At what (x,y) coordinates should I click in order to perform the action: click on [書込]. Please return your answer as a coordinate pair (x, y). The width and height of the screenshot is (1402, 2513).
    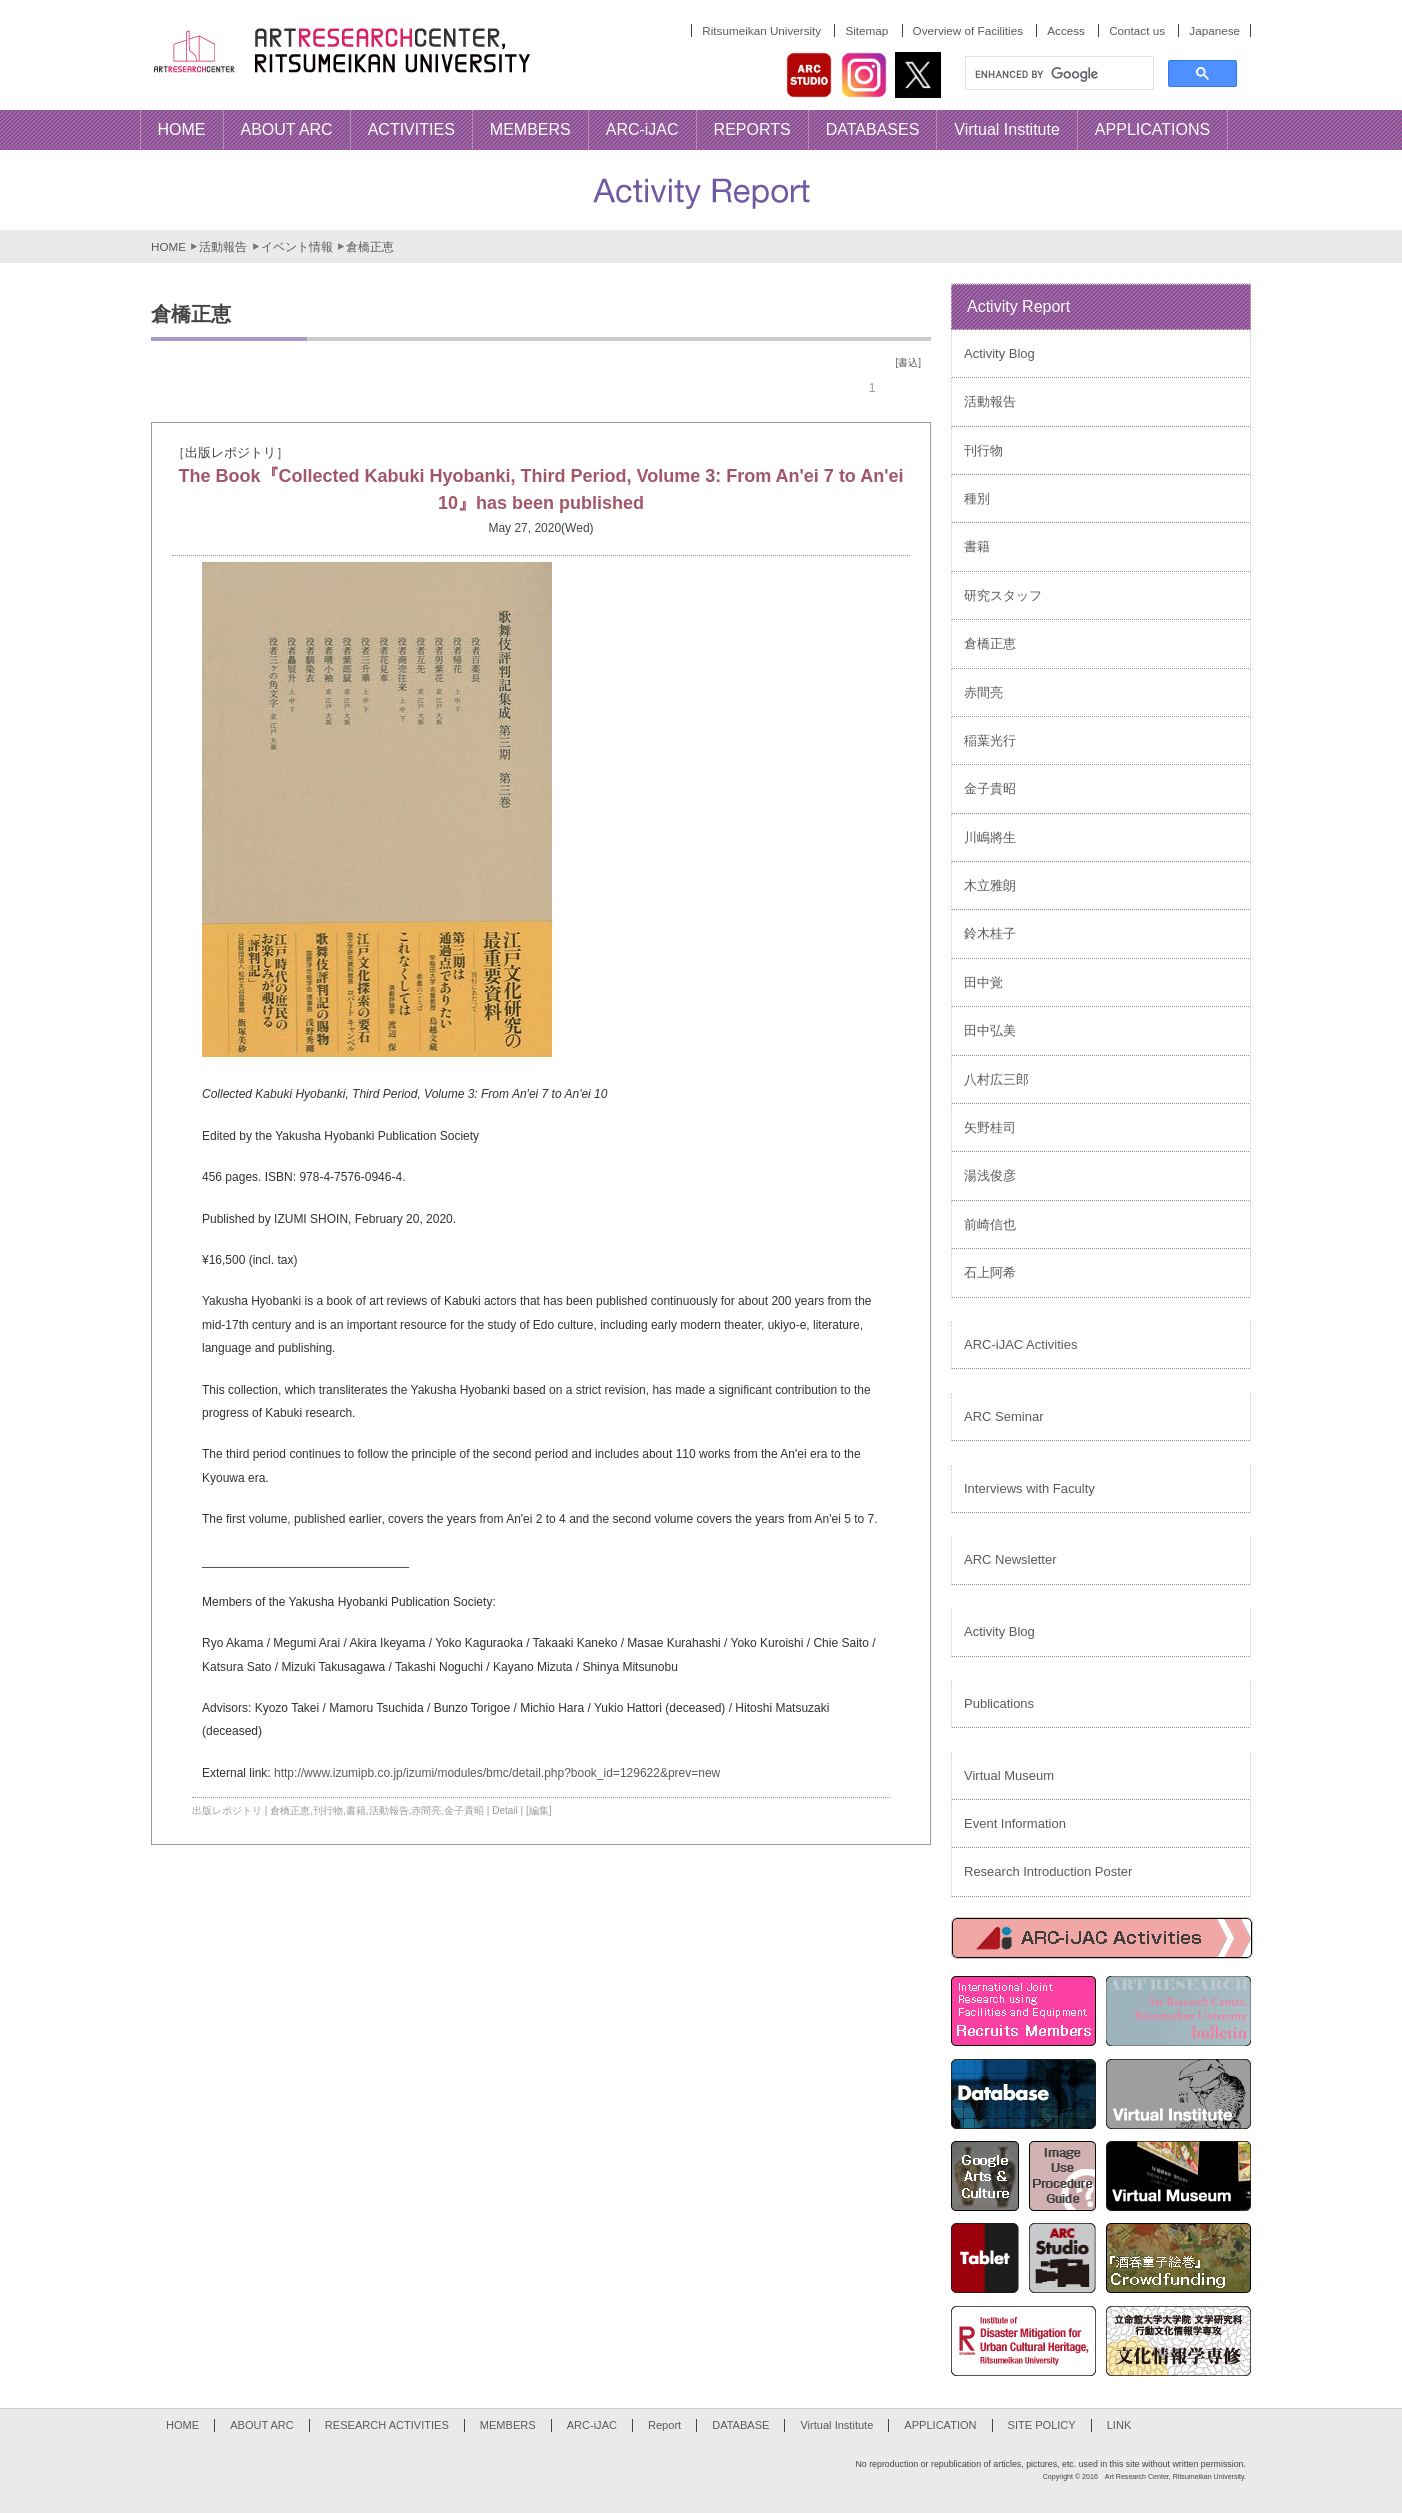
    Looking at the image, I should click on (908, 362).